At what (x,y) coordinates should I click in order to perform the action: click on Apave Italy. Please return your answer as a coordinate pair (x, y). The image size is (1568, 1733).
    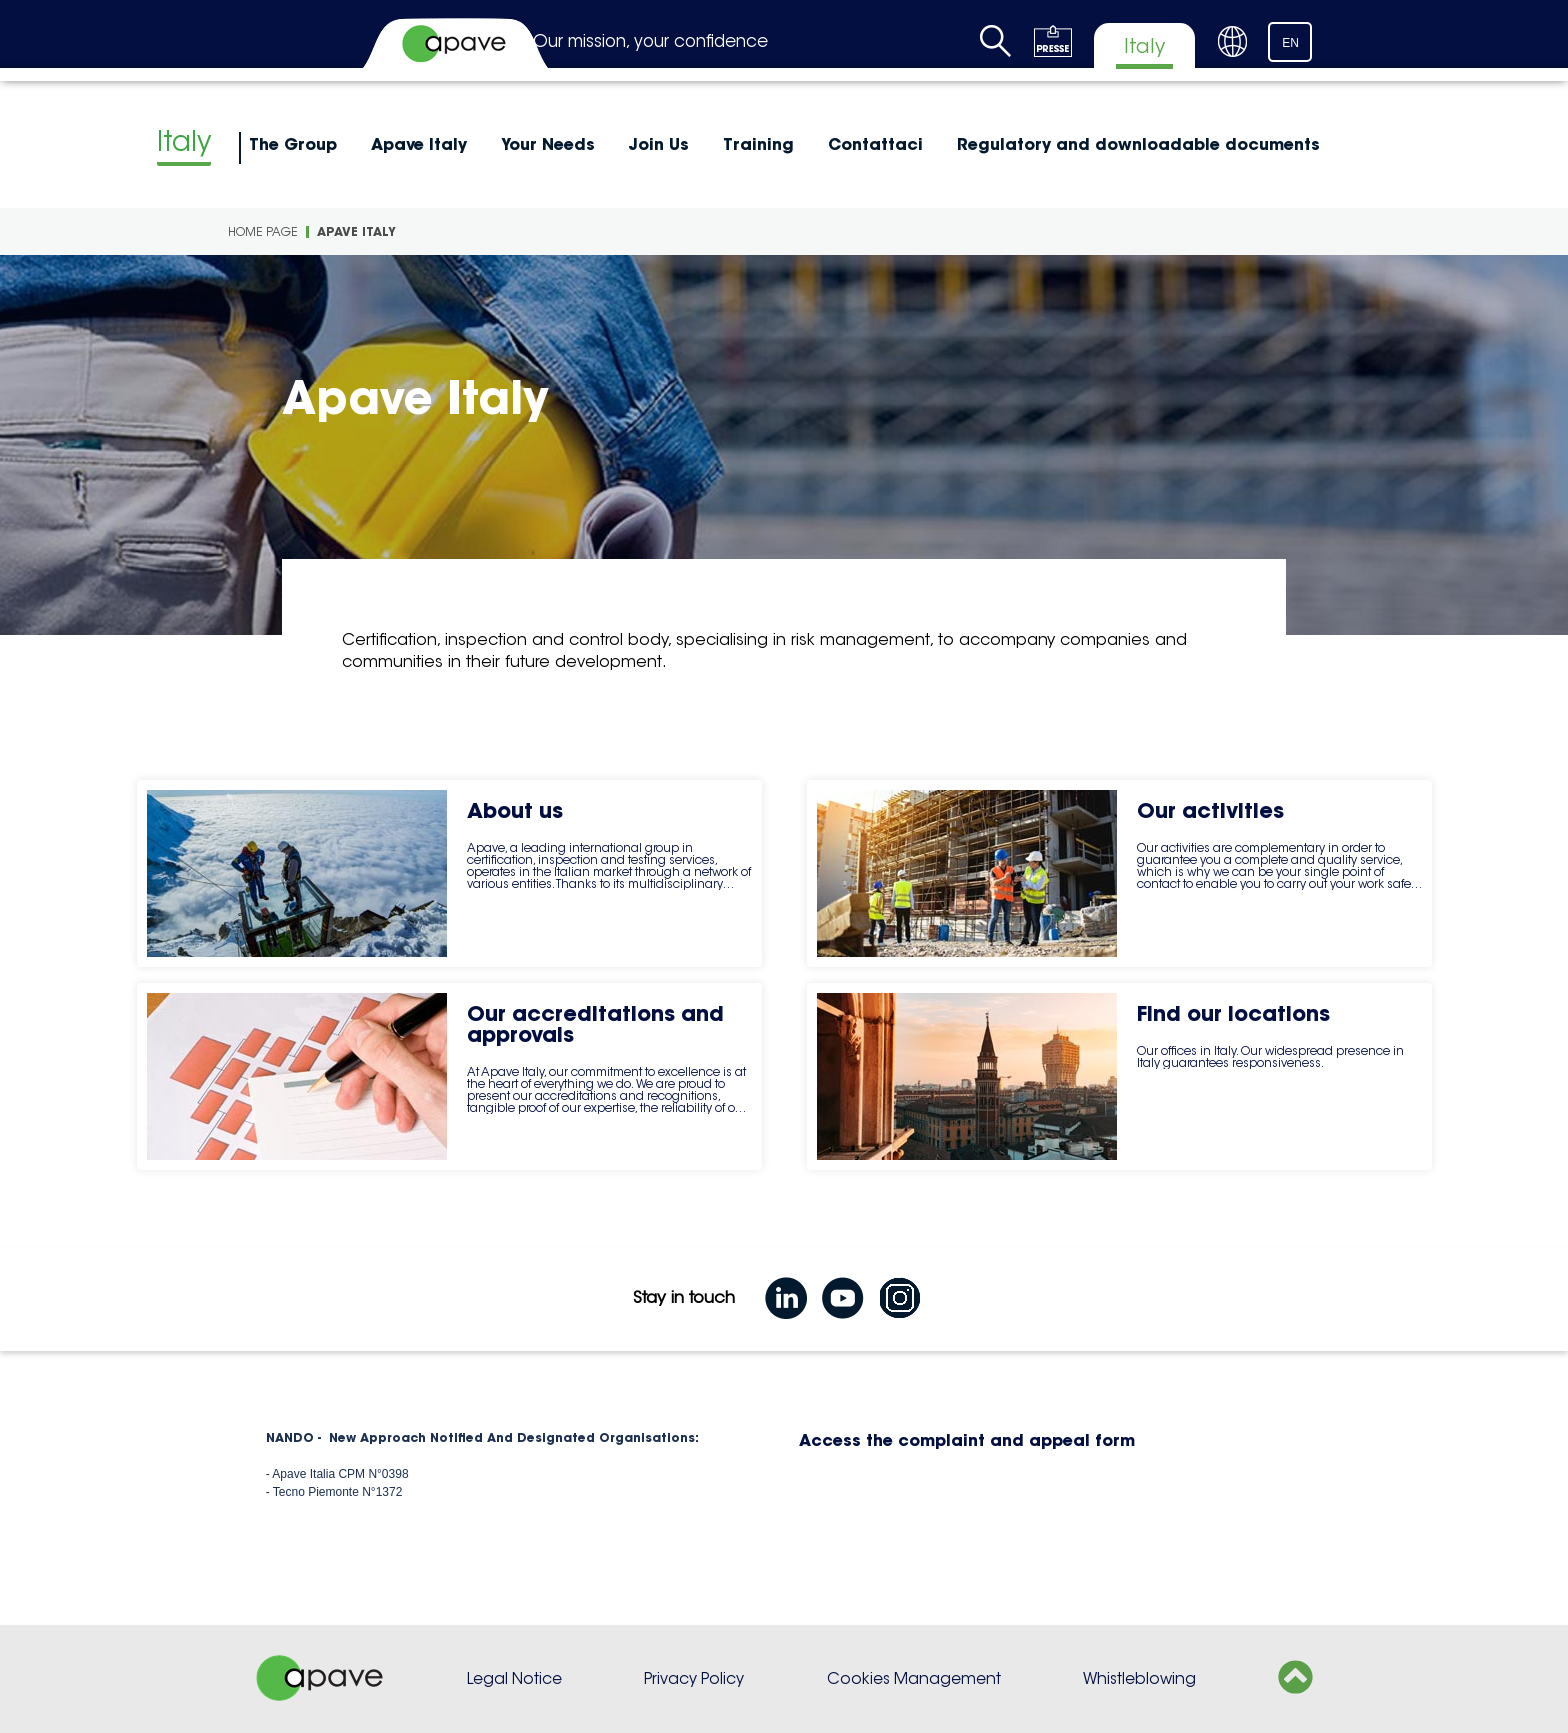
    Looking at the image, I should click on (419, 144).